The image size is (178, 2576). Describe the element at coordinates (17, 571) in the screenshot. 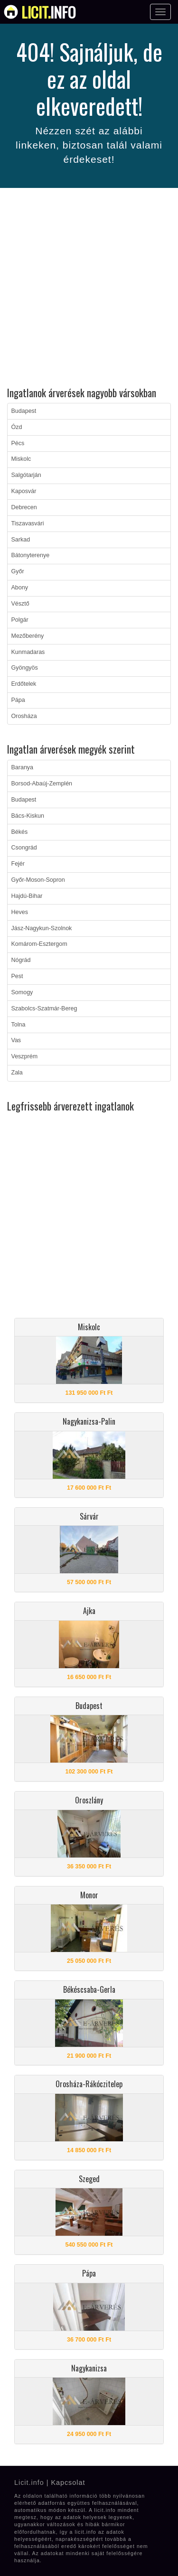

I see `Győr` at that location.